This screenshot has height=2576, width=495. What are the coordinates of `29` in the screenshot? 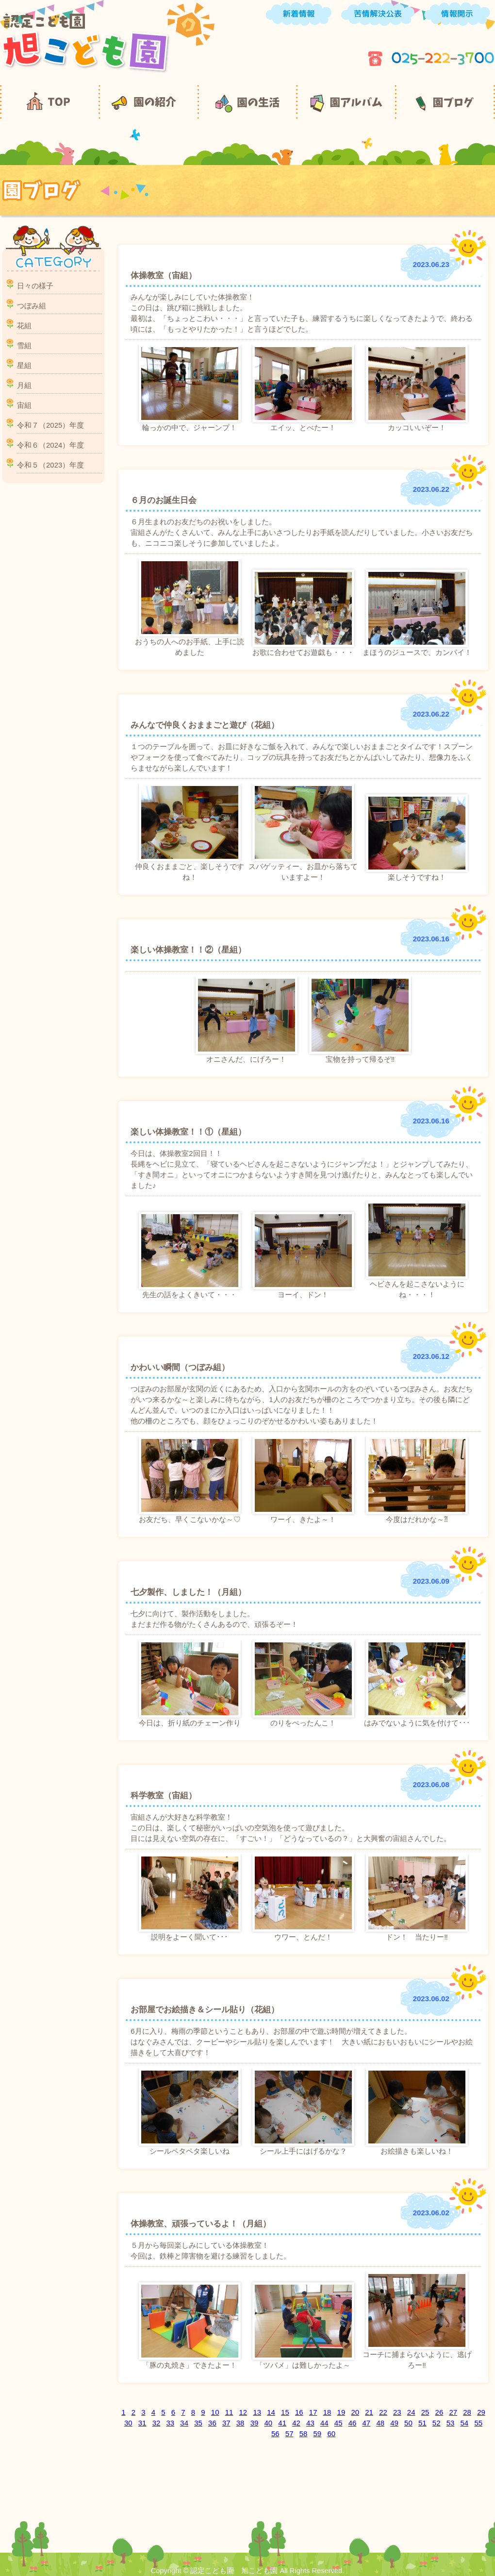 It's located at (481, 2412).